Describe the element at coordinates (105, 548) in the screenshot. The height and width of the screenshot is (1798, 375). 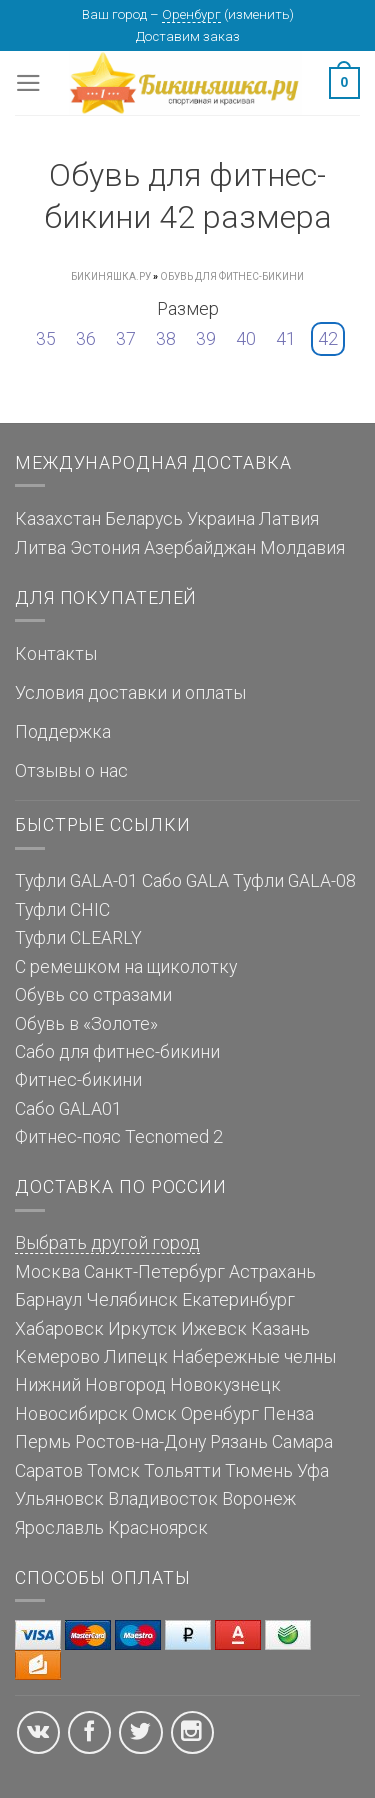
I see `Эстония` at that location.